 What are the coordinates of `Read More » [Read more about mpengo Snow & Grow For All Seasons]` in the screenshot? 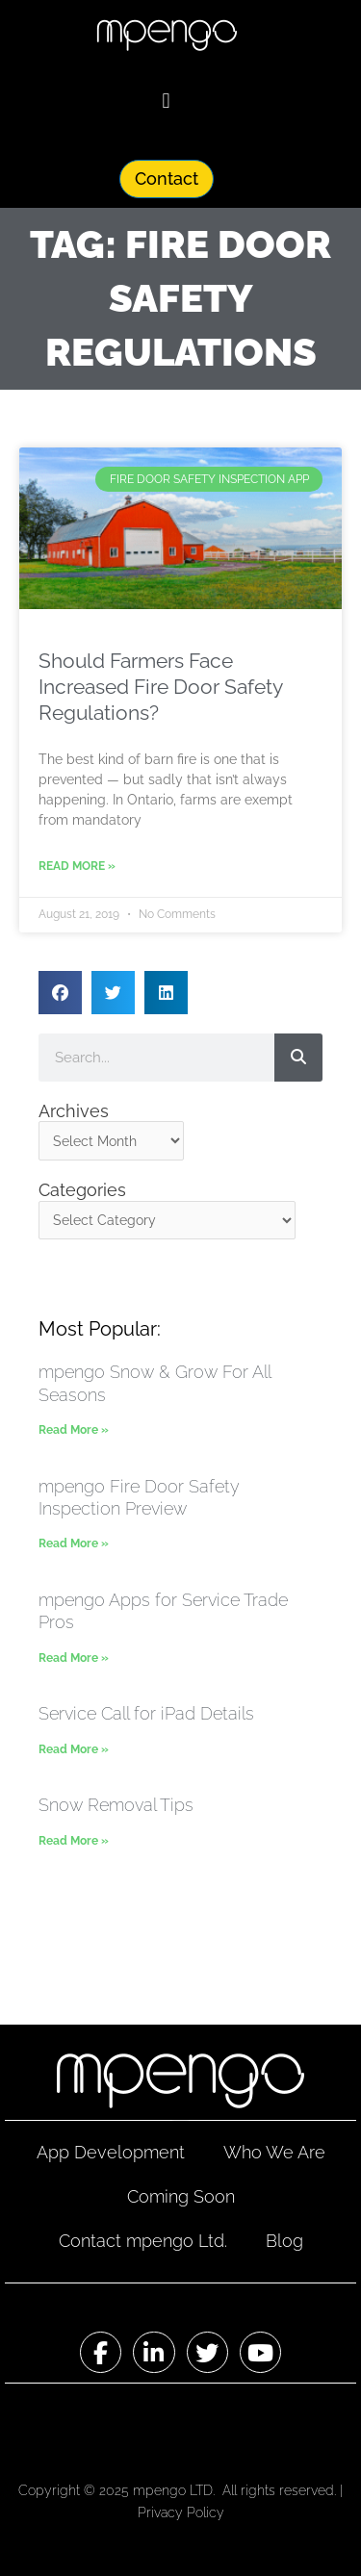 It's located at (74, 1430).